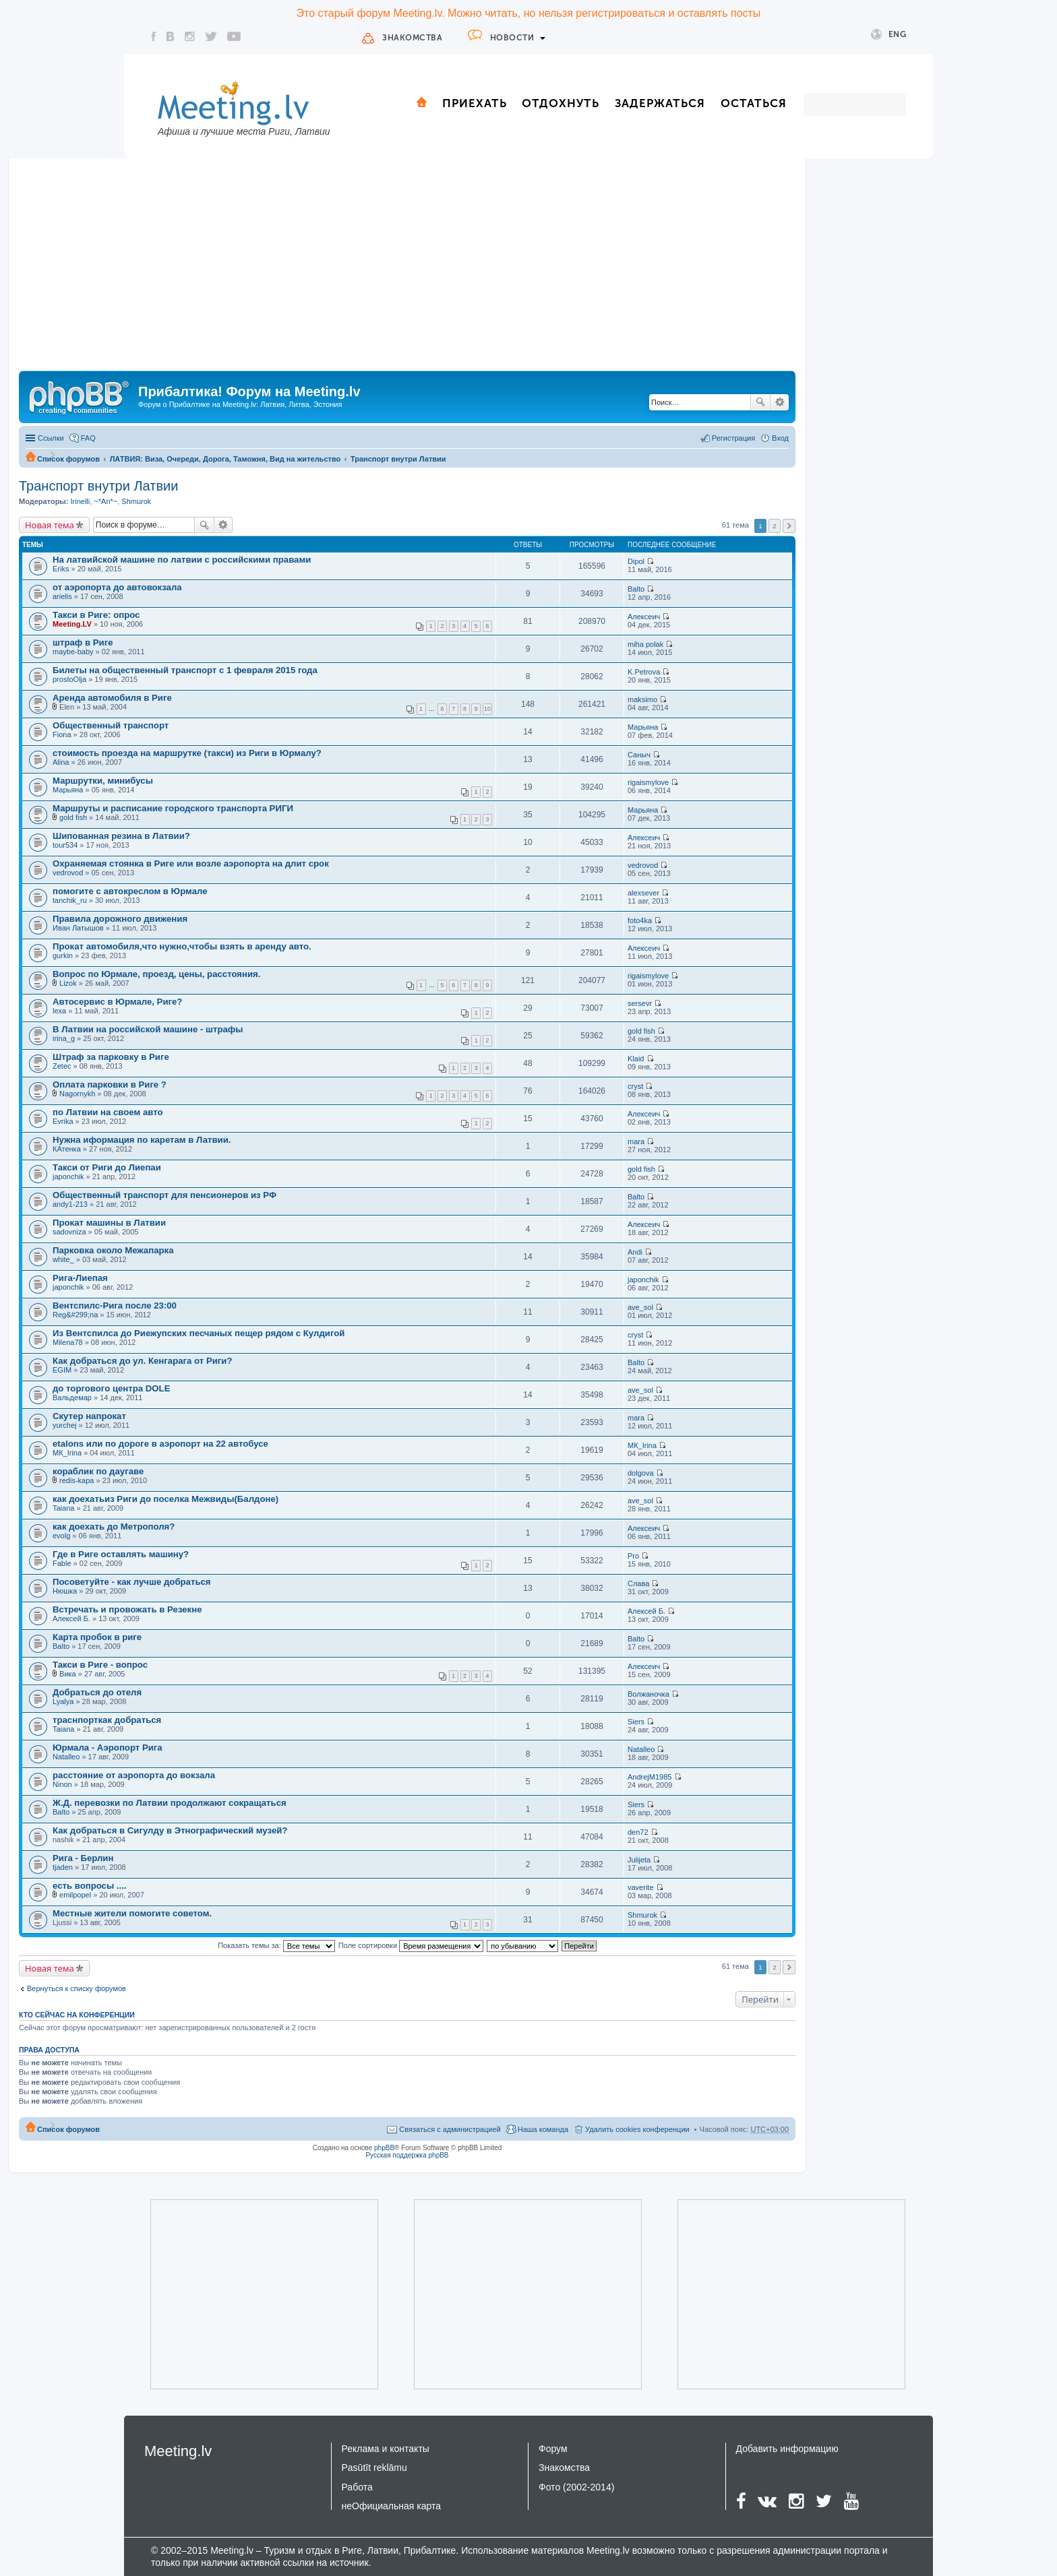 Image resolution: width=1057 pixels, height=2576 pixels. Describe the element at coordinates (642, 699) in the screenshot. I see `maksimo` at that location.